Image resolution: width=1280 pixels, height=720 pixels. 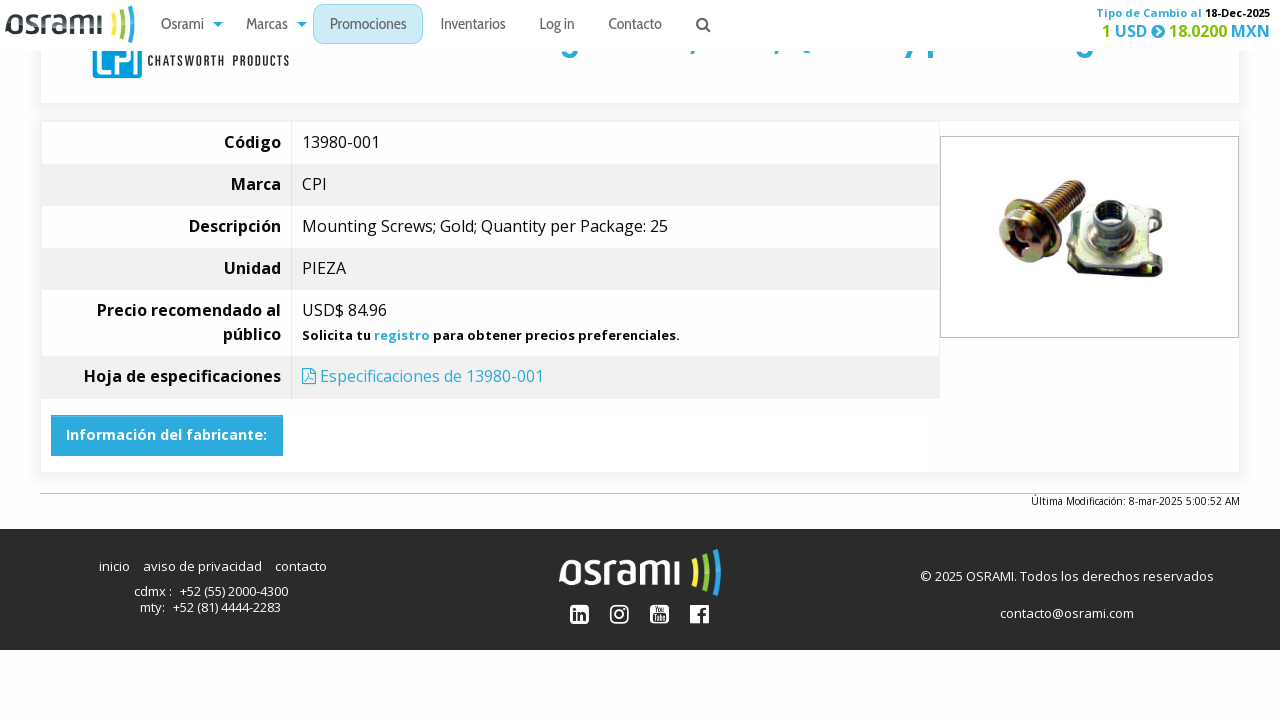 What do you see at coordinates (202, 566) in the screenshot?
I see `aviso de privacidad` at bounding box center [202, 566].